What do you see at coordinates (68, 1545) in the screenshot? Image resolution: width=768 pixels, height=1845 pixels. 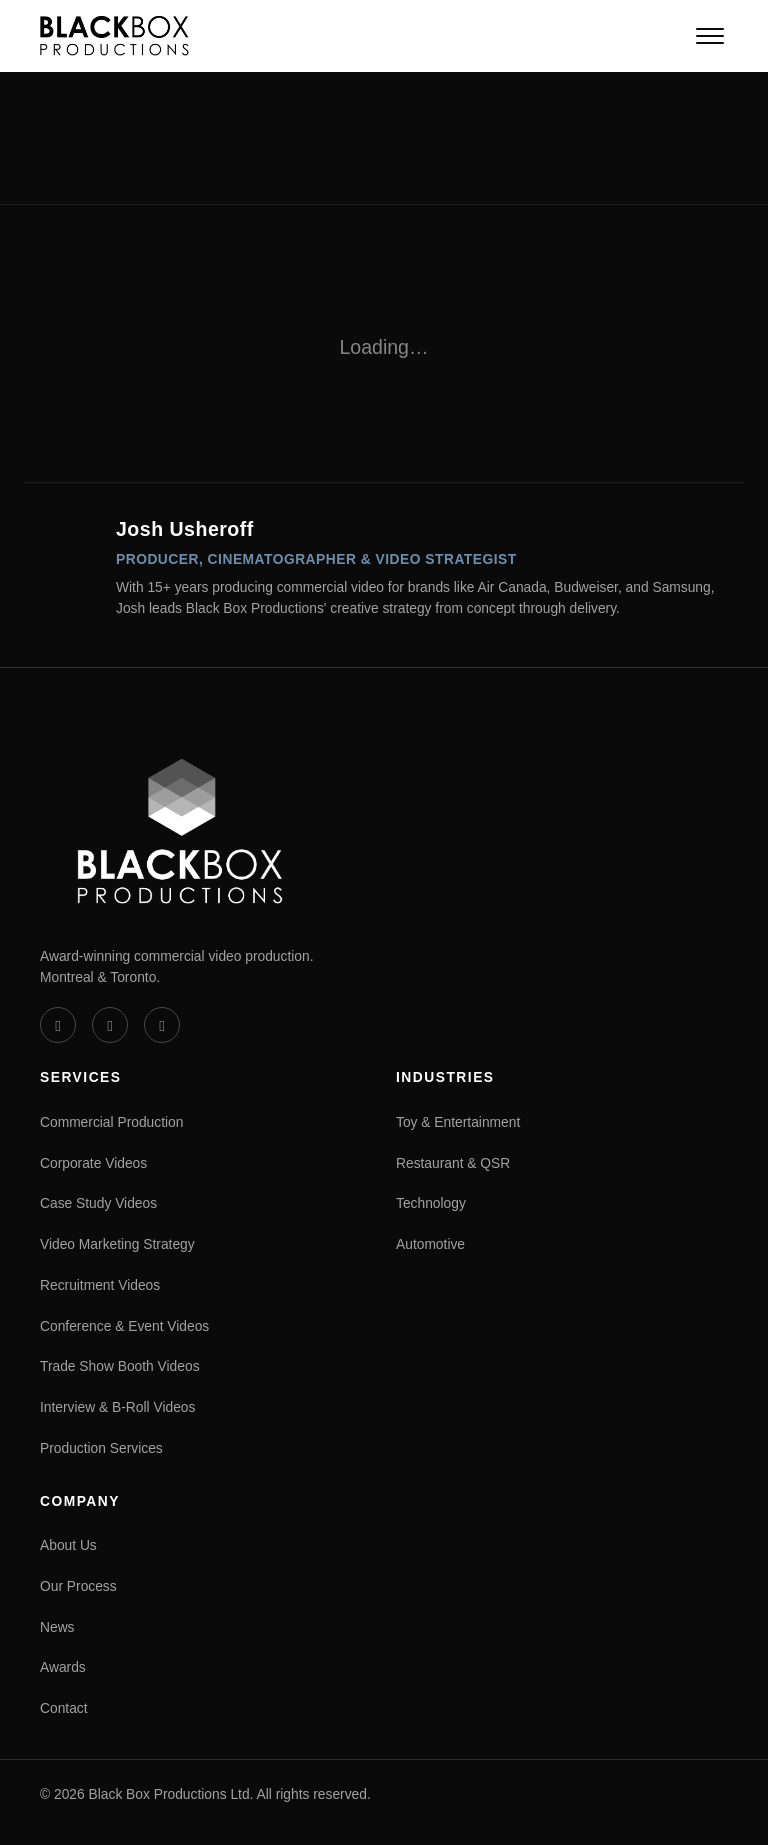 I see `About Us` at bounding box center [68, 1545].